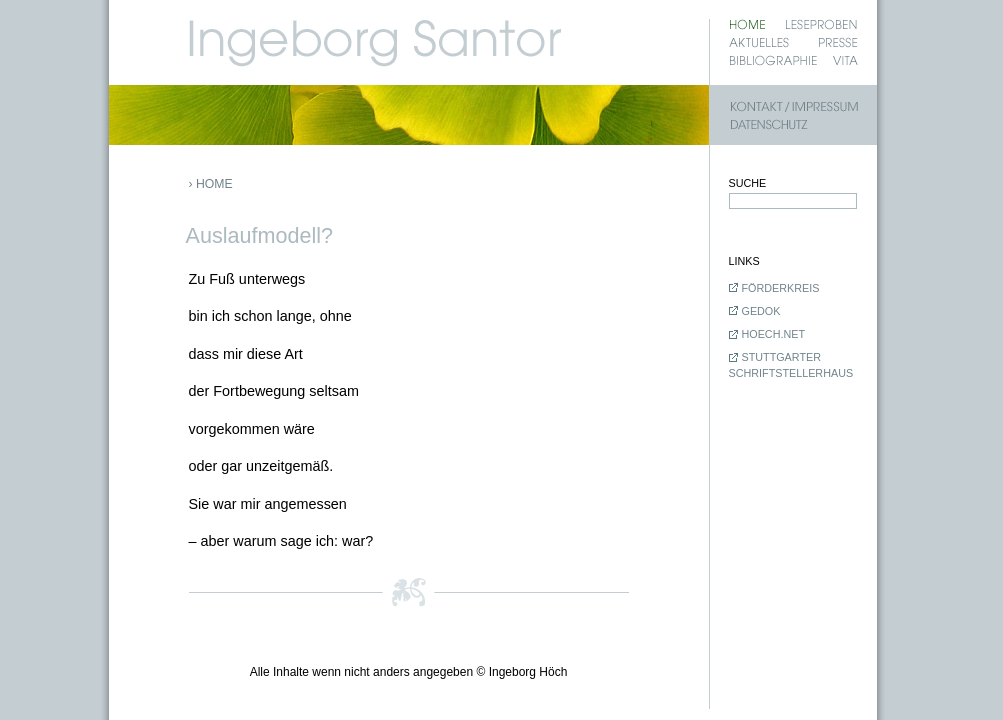 This screenshot has height=720, width=1003. What do you see at coordinates (761, 311) in the screenshot?
I see `GEDOK` at bounding box center [761, 311].